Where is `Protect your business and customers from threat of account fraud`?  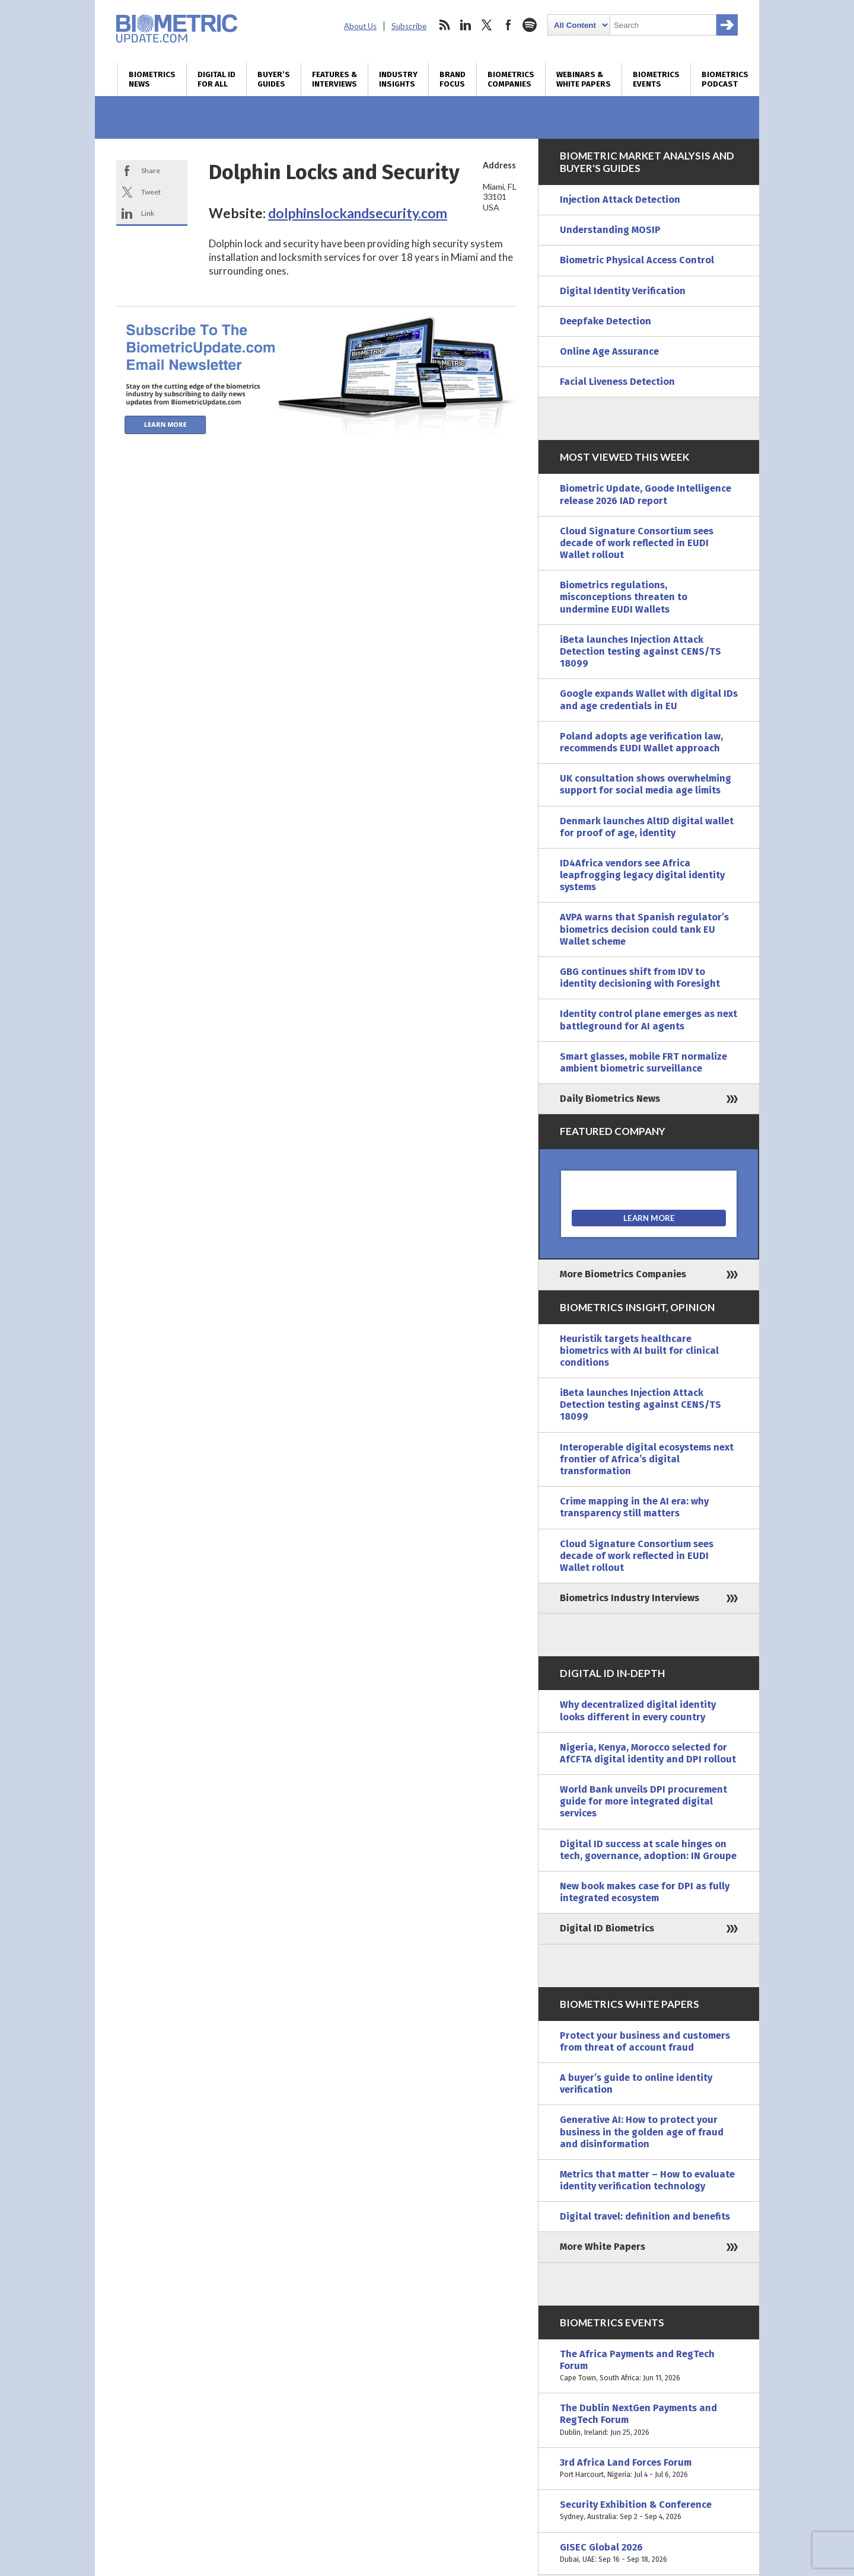
Protect your business and customers from threat of account fraud is located at coordinates (645, 2041).